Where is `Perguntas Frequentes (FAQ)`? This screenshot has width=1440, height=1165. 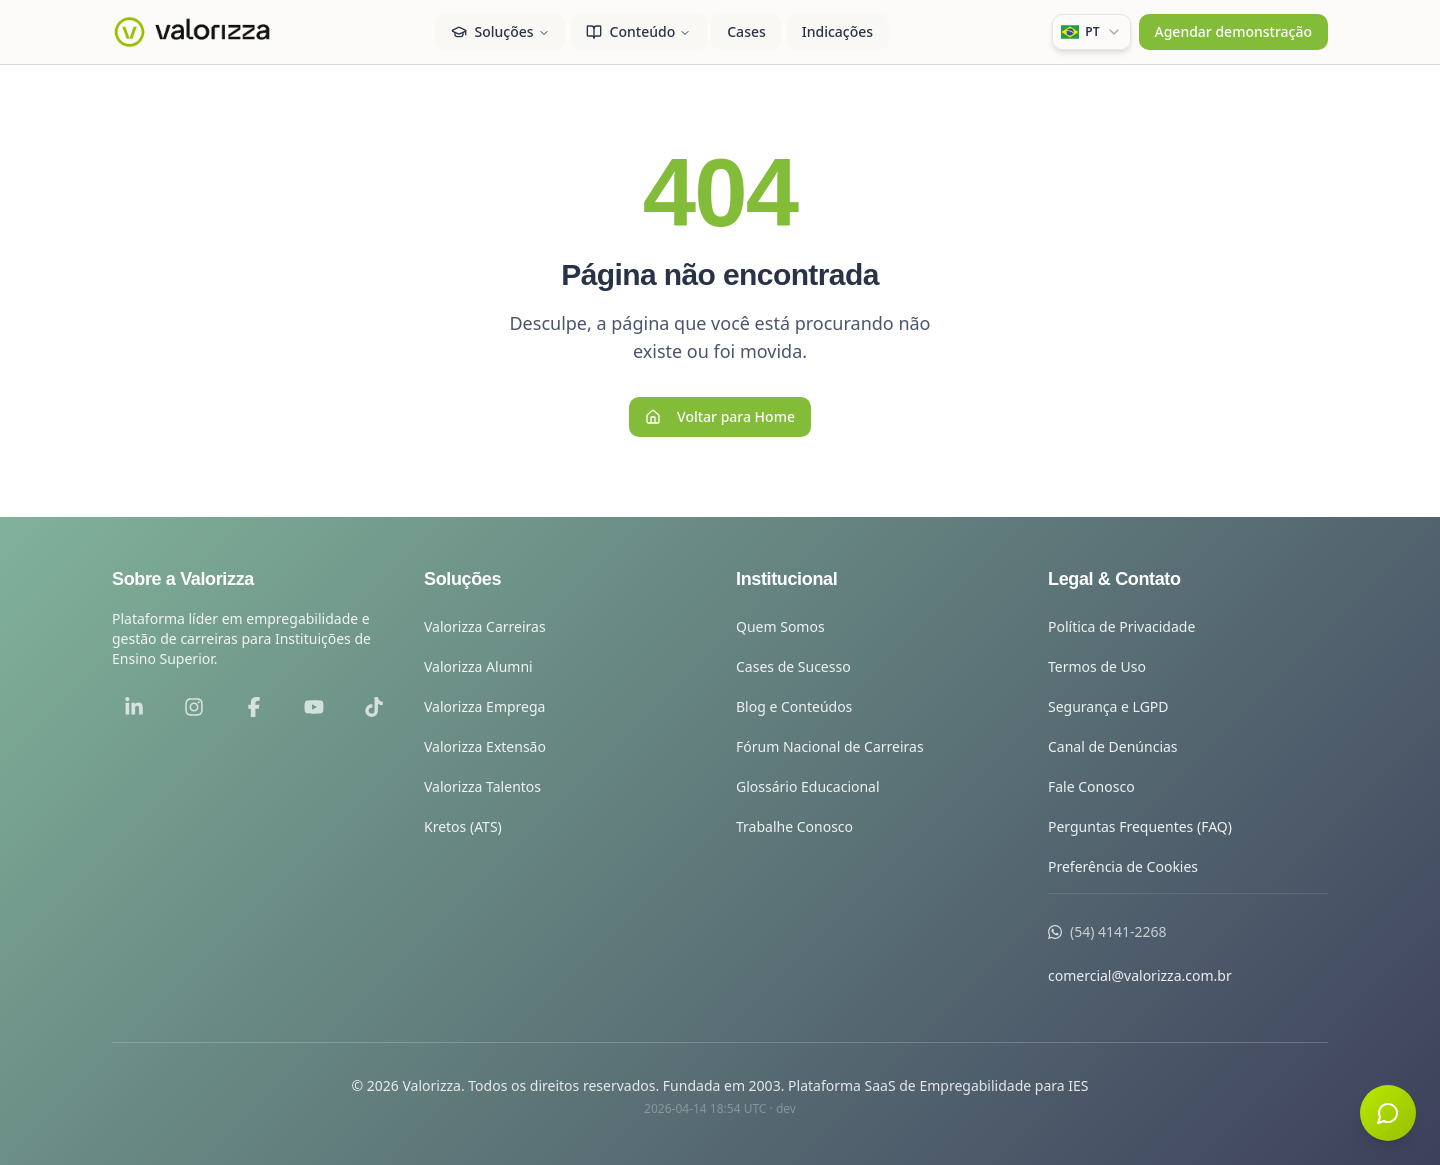 Perguntas Frequentes (FAQ) is located at coordinates (1140, 826).